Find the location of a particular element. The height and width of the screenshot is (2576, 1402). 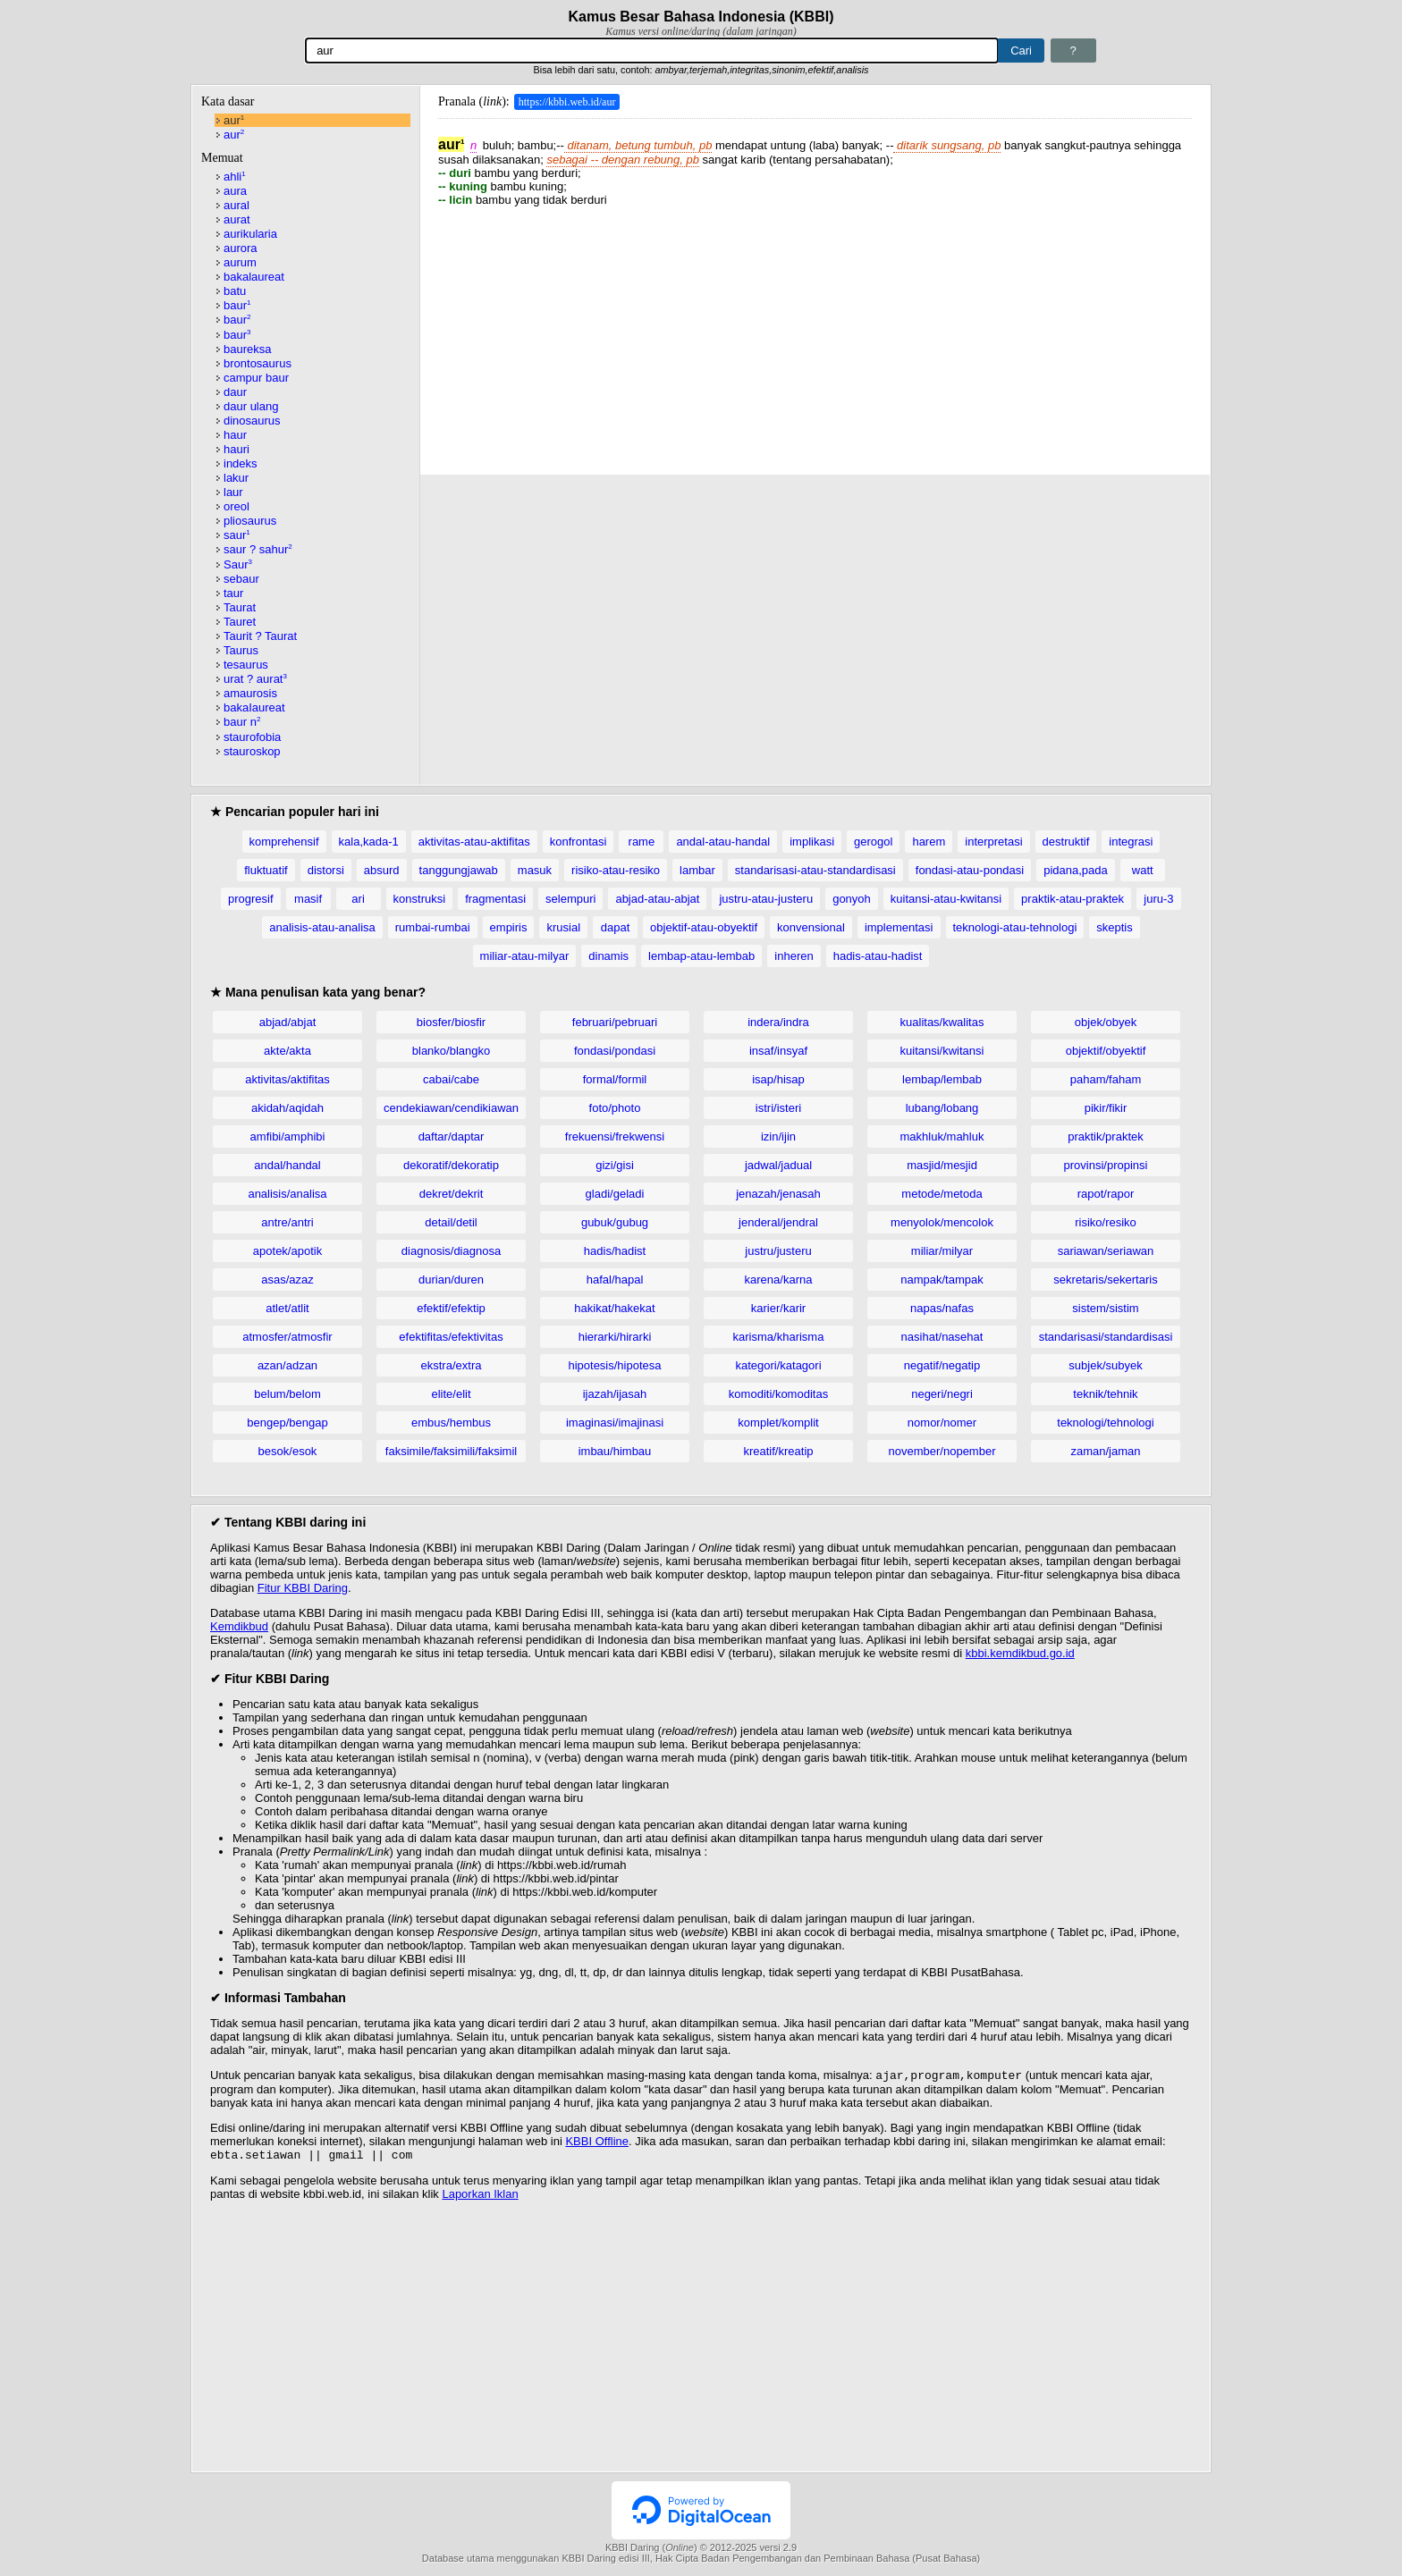

brontosaurus is located at coordinates (257, 363).